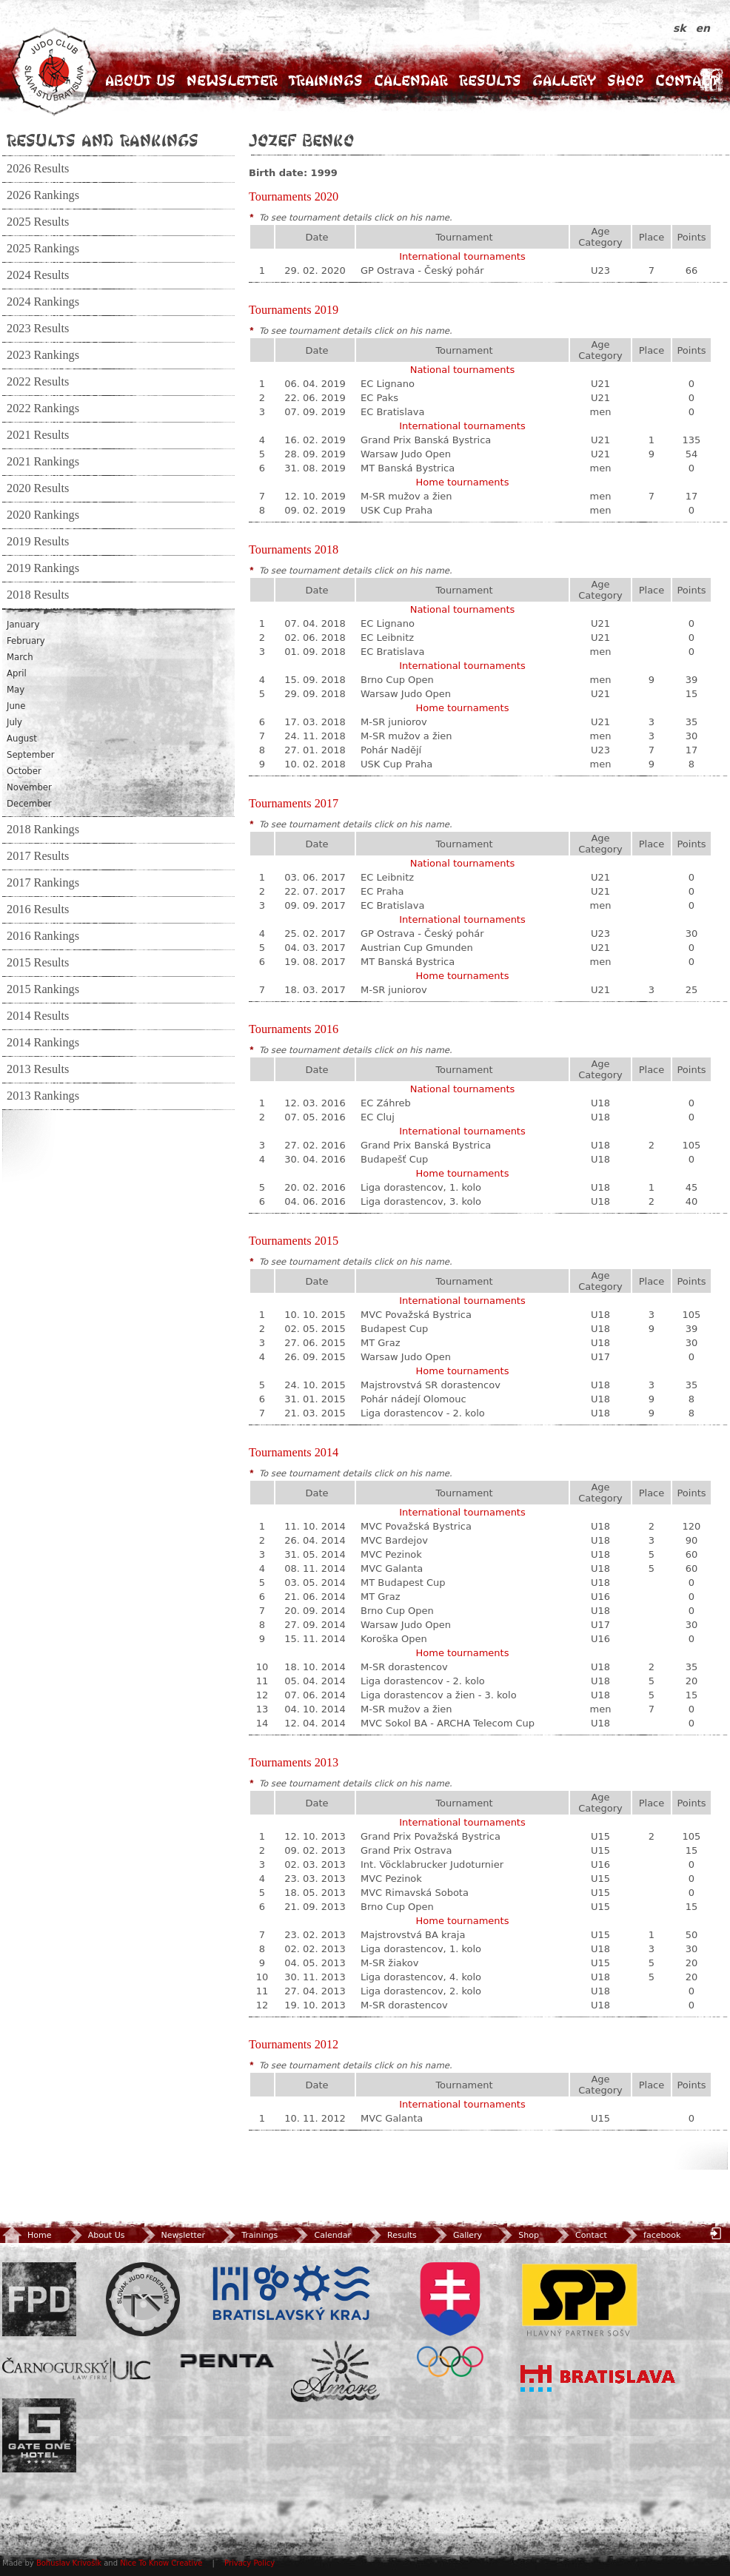 Image resolution: width=730 pixels, height=2576 pixels. Describe the element at coordinates (43, 883) in the screenshot. I see `2017 Rankings` at that location.